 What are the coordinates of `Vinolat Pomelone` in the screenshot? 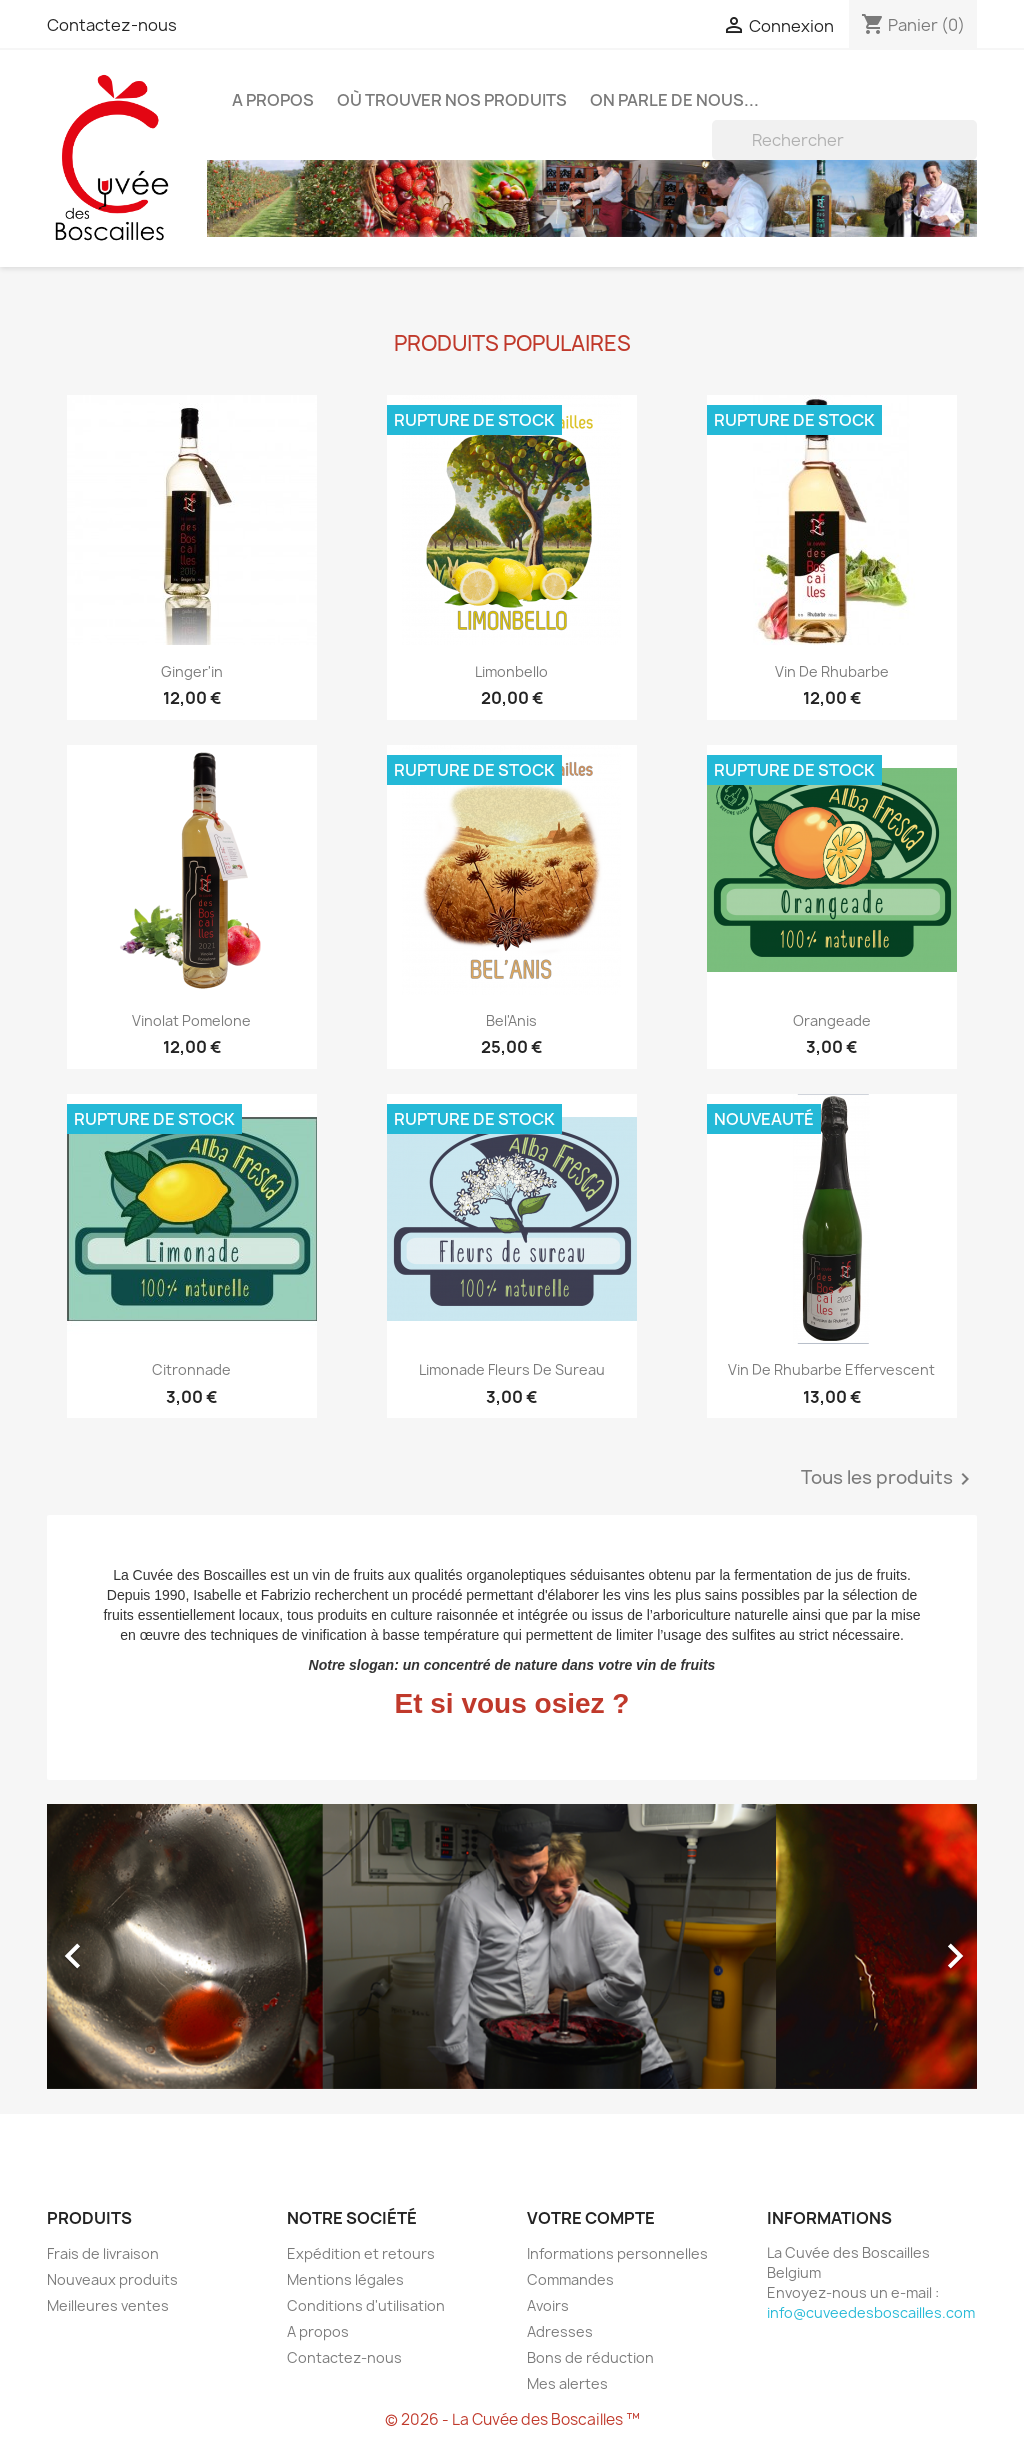 It's located at (191, 1020).